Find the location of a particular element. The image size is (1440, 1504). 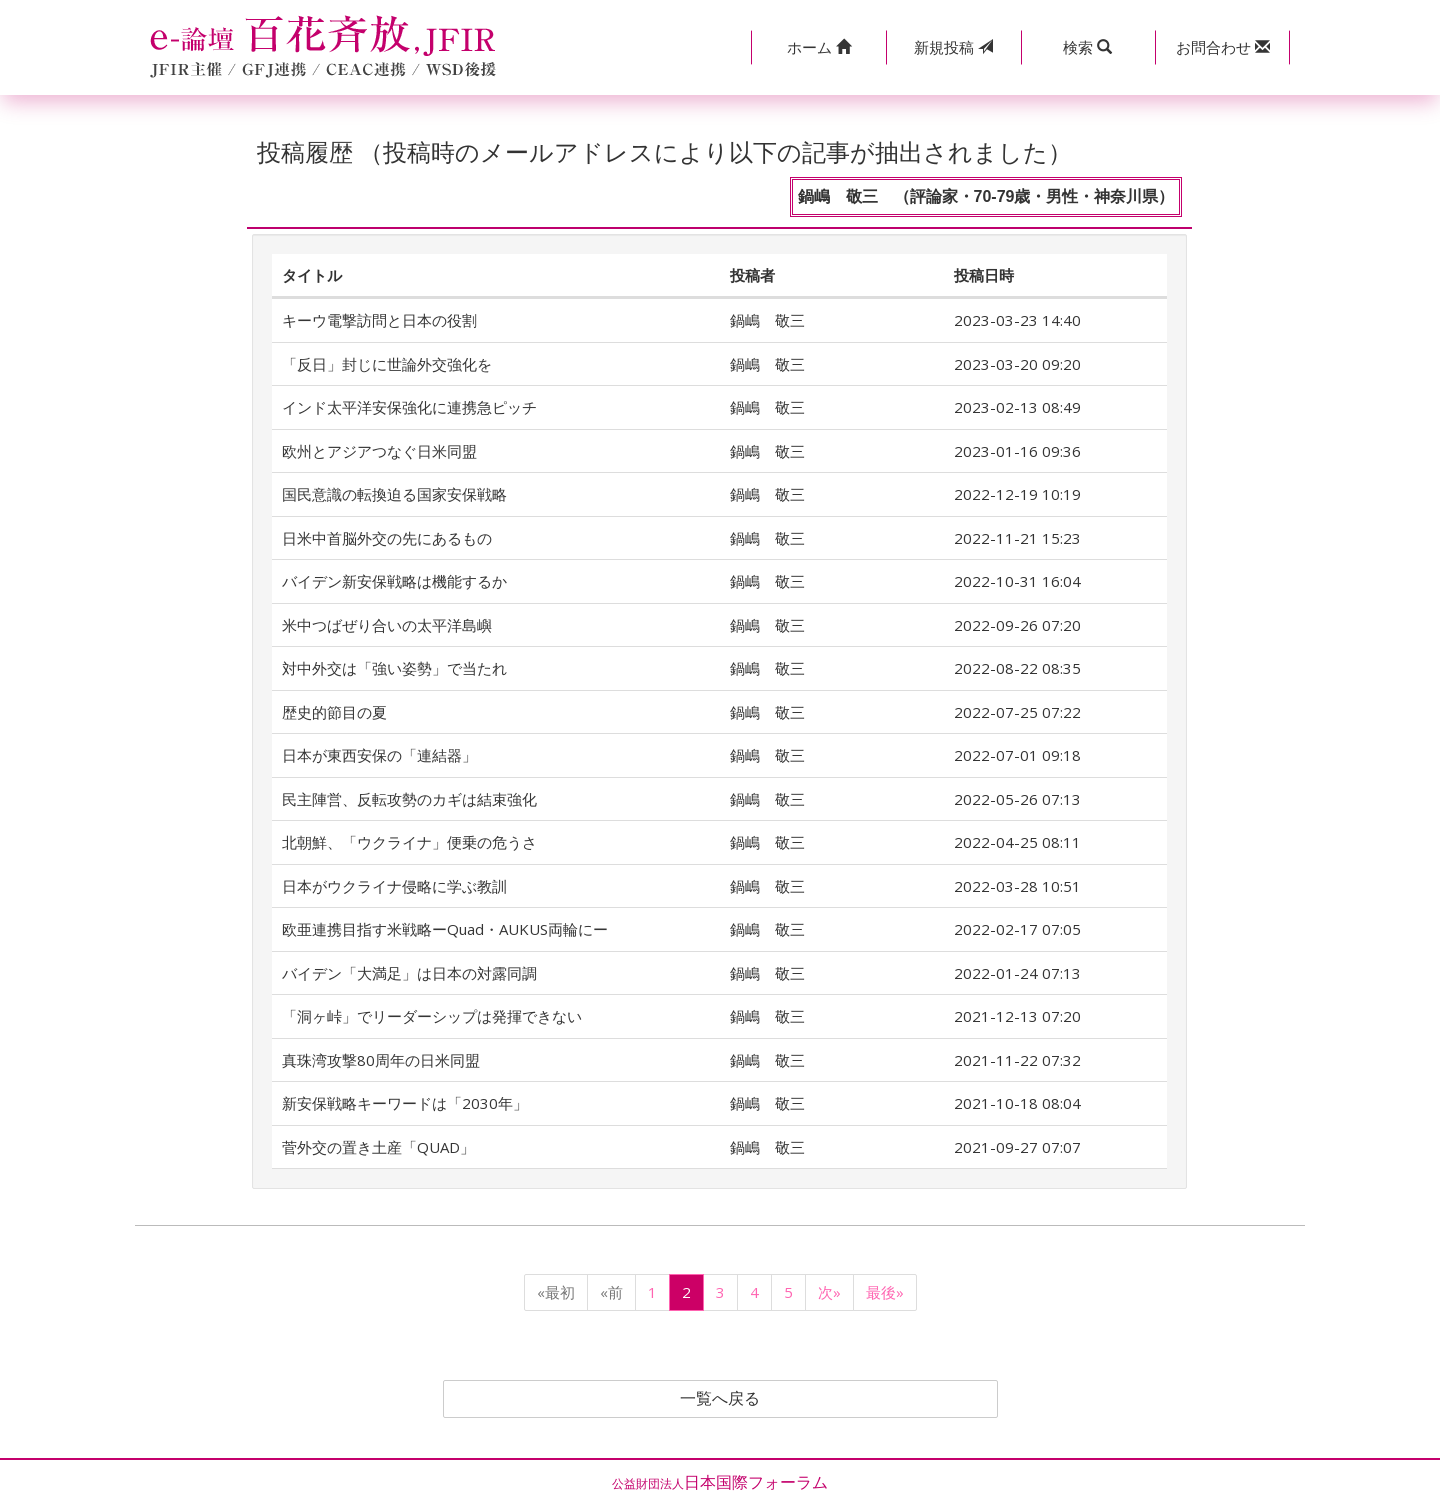

欧亜連携目指す米戦略ーQuad・AUKUS両輪にー is located at coordinates (445, 929).